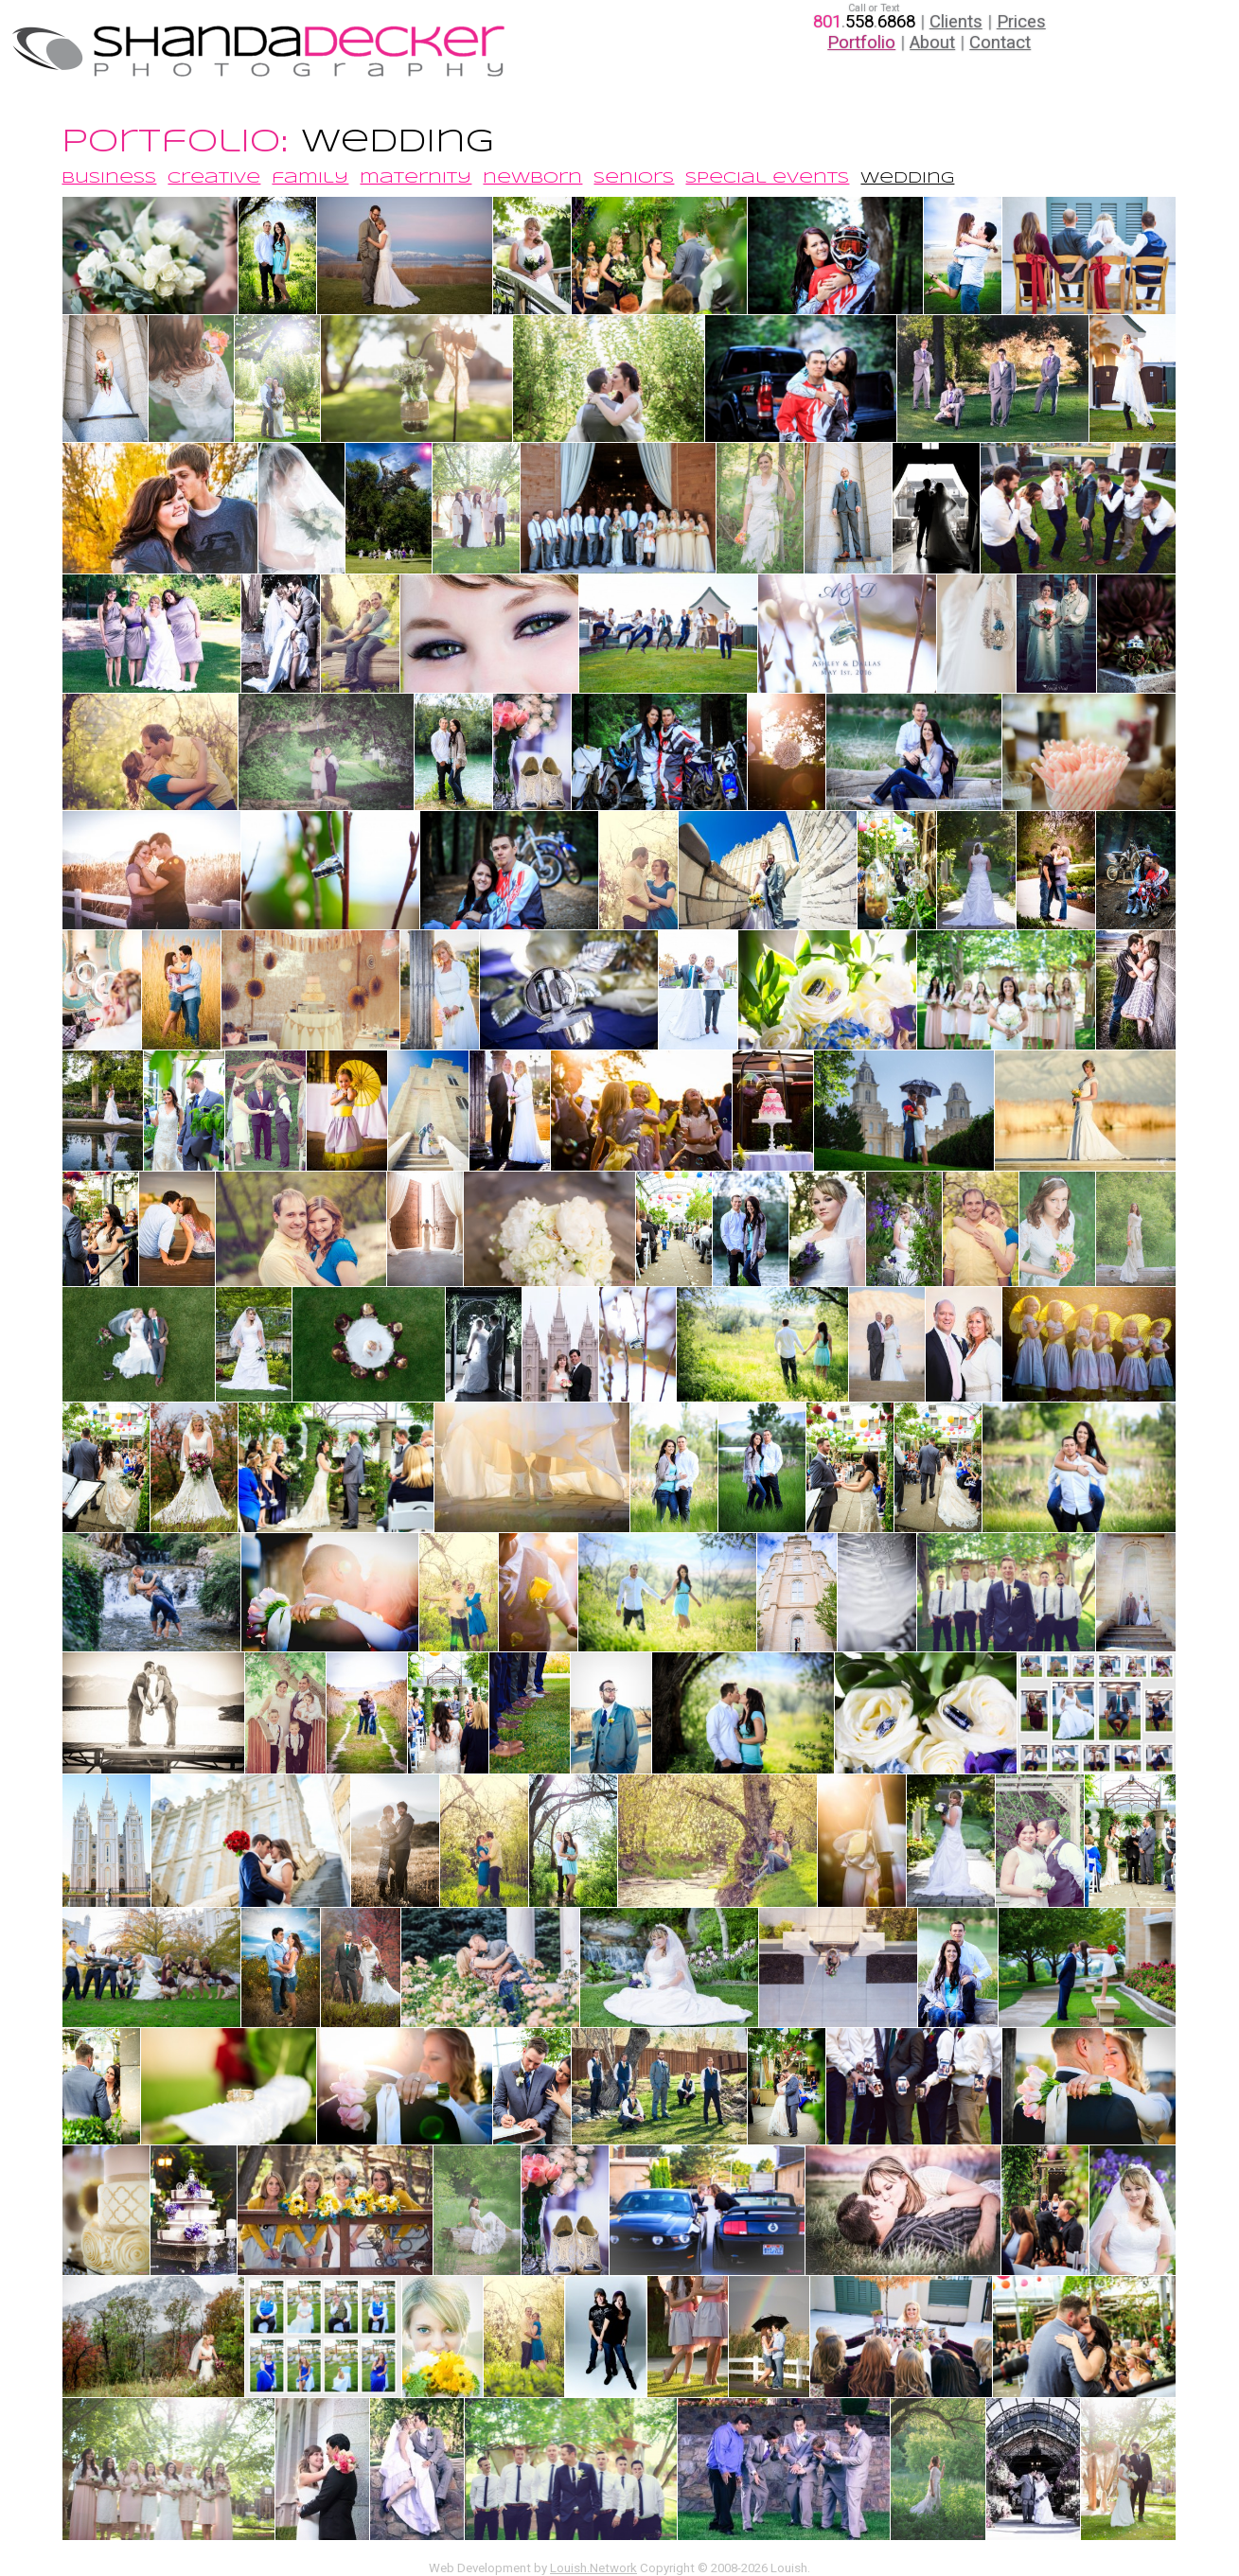 This screenshot has width=1239, height=2576. I want to click on family, so click(310, 178).